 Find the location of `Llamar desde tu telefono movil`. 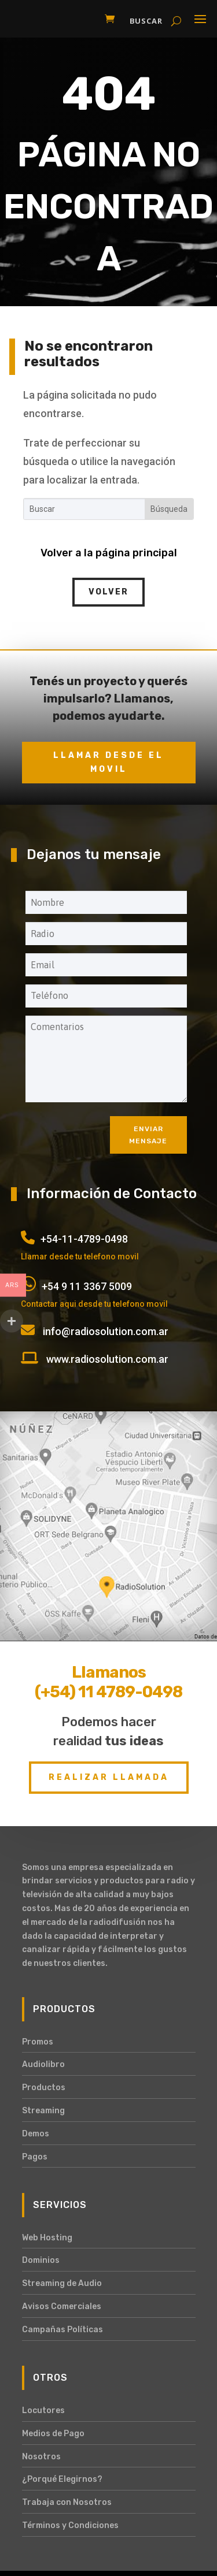

Llamar desde tu telefono movil is located at coordinates (80, 1256).